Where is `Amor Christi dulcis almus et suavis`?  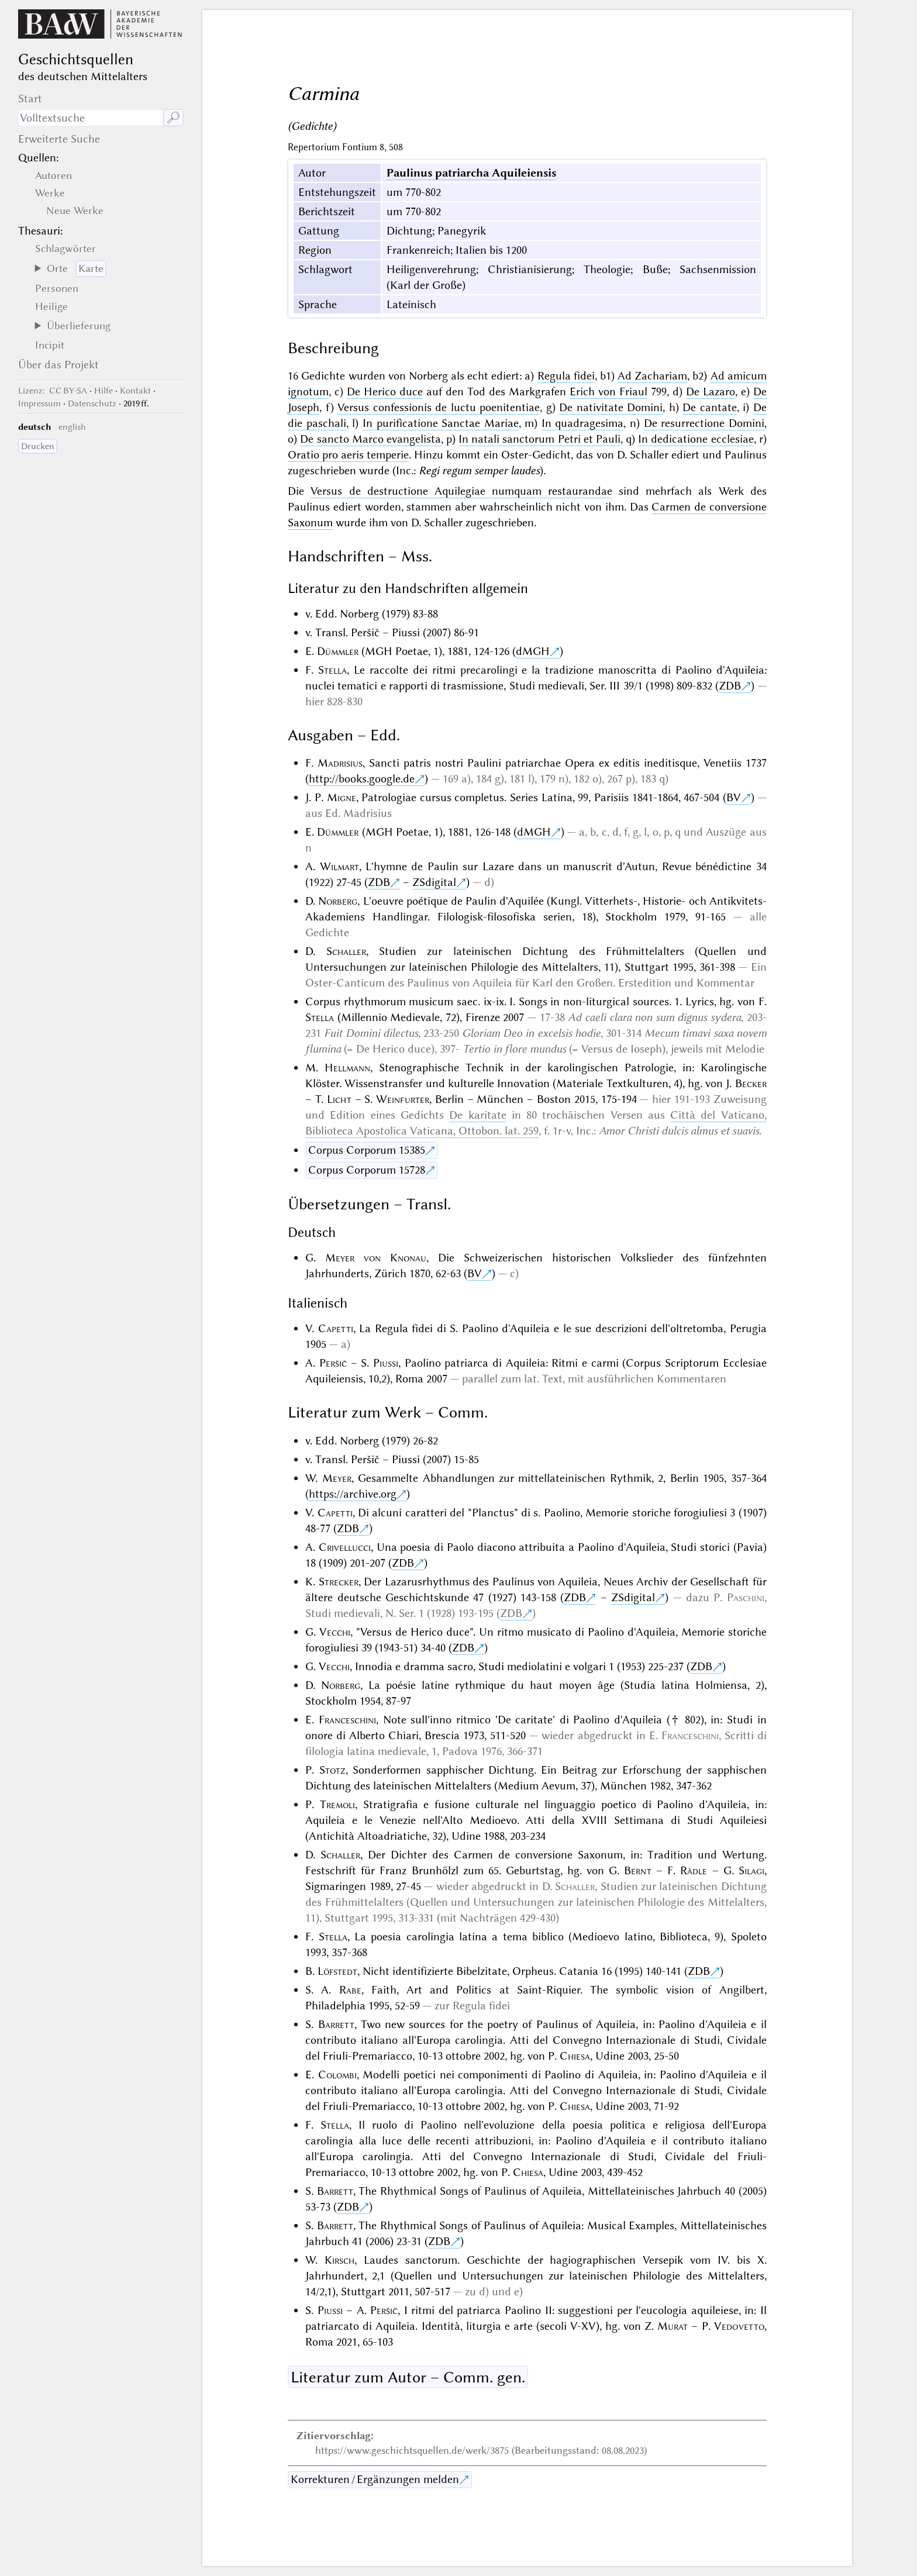 Amor Christi dulcis almus et suavis is located at coordinates (679, 1130).